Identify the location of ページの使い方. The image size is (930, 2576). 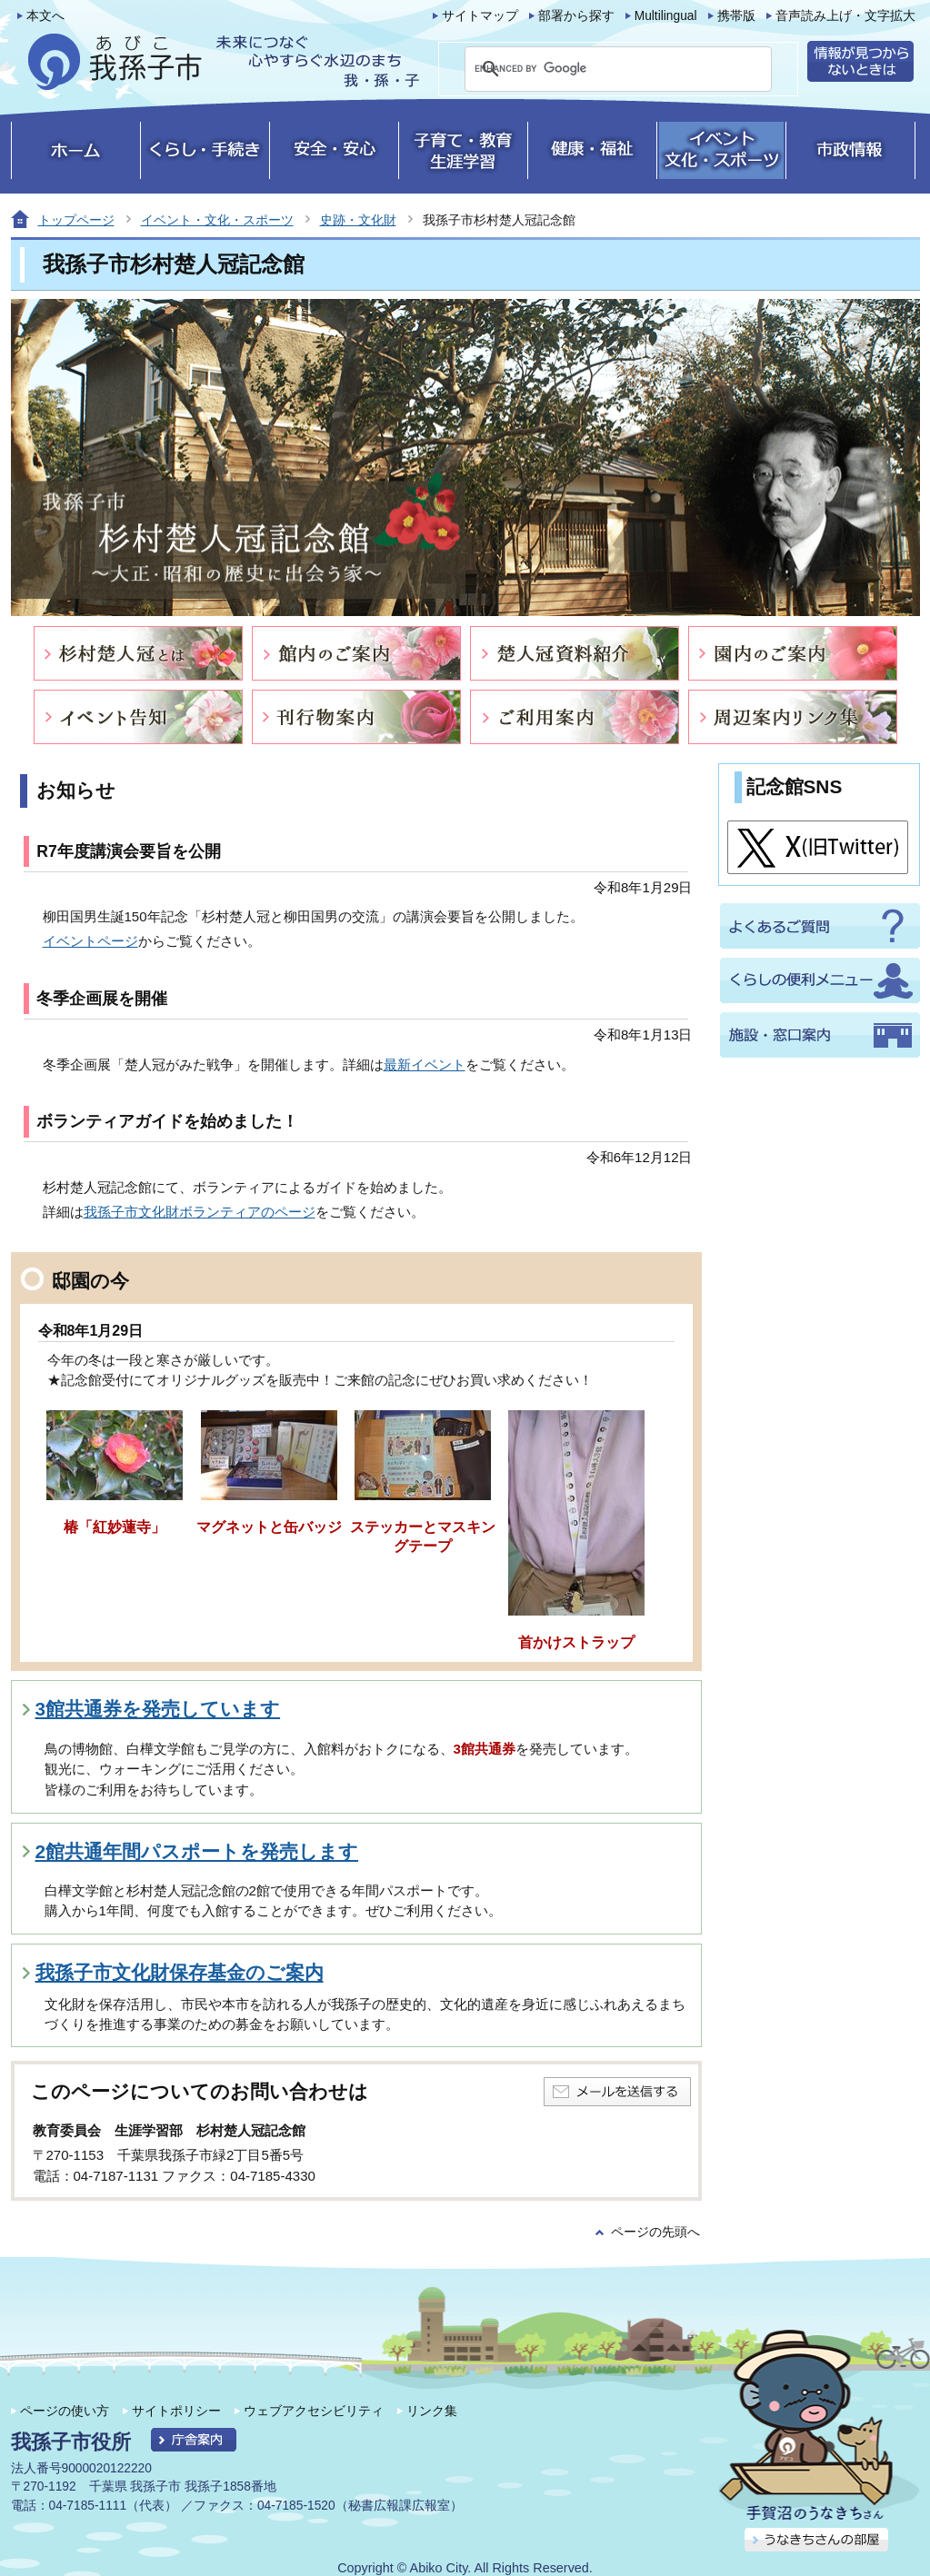
(64, 2410).